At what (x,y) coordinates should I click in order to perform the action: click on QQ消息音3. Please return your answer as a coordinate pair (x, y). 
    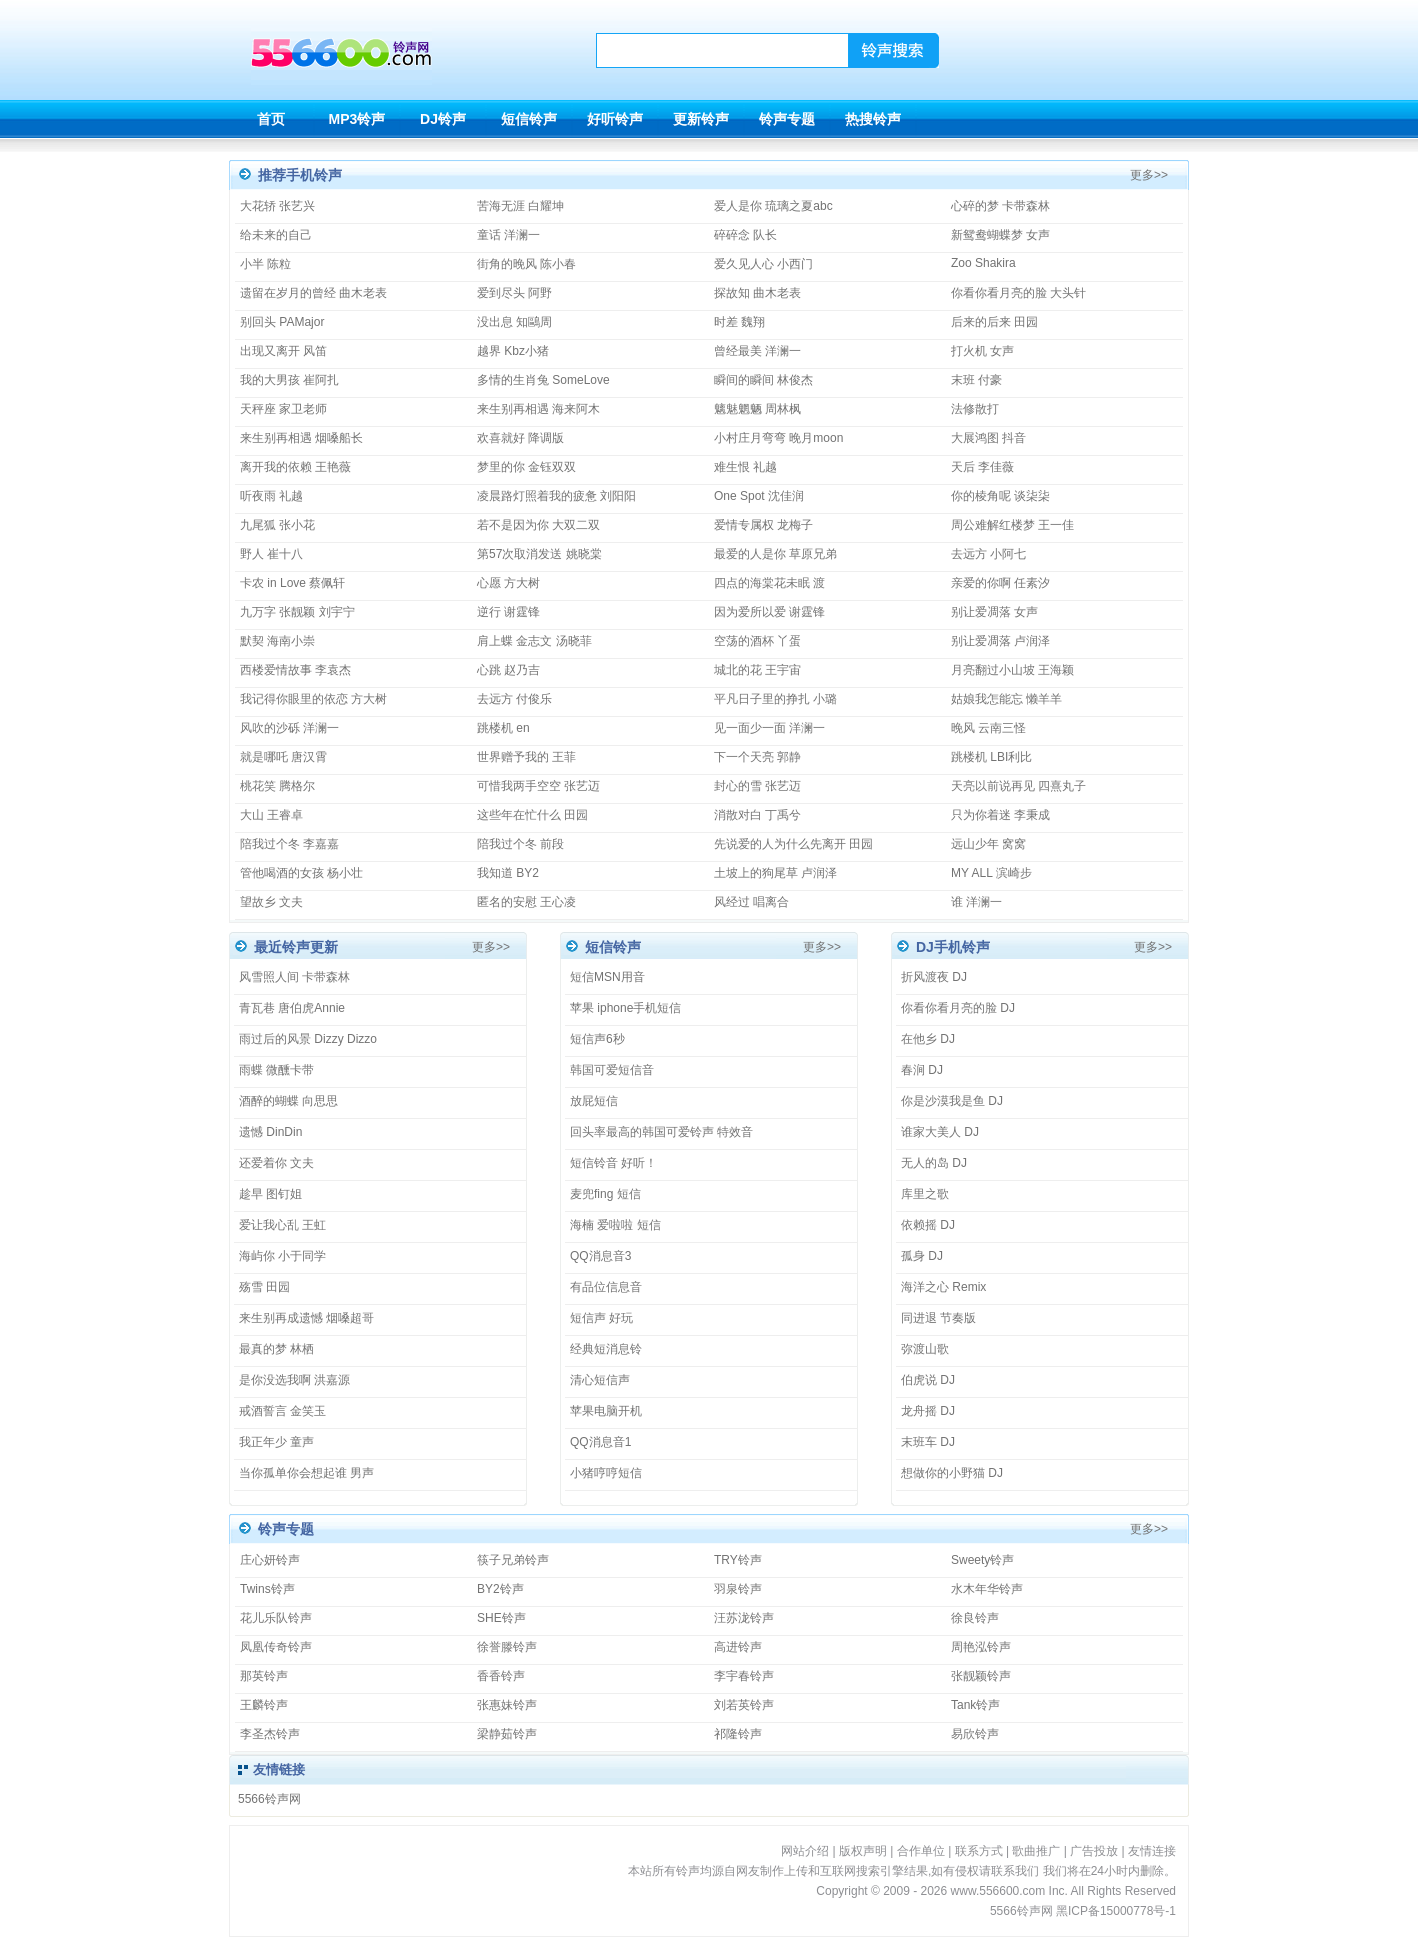
    Looking at the image, I should click on (600, 1256).